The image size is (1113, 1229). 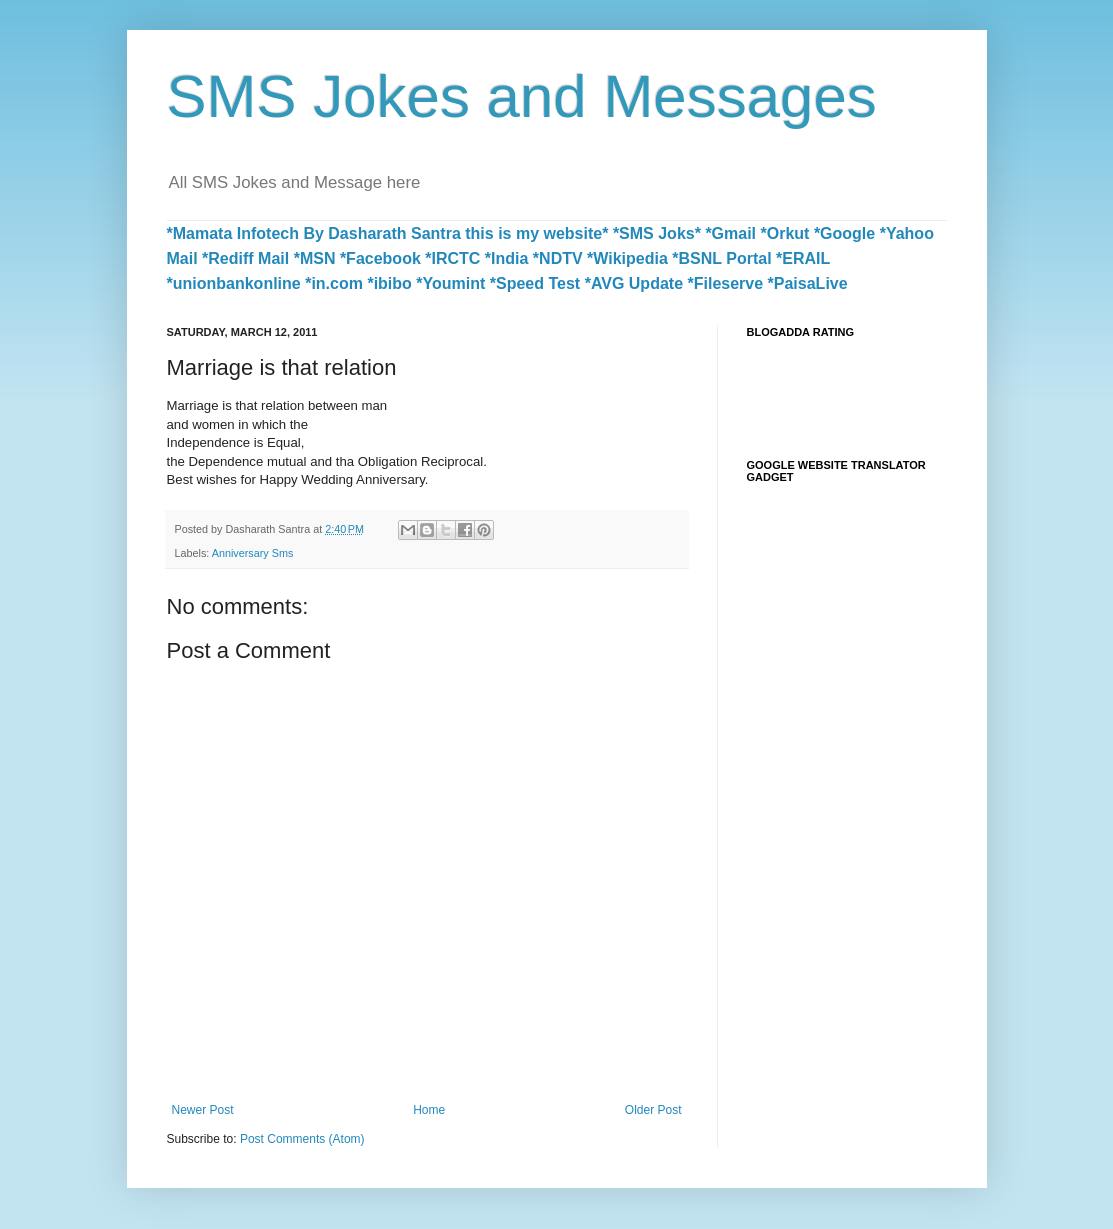 What do you see at coordinates (203, 1110) in the screenshot?
I see `Newer Post` at bounding box center [203, 1110].